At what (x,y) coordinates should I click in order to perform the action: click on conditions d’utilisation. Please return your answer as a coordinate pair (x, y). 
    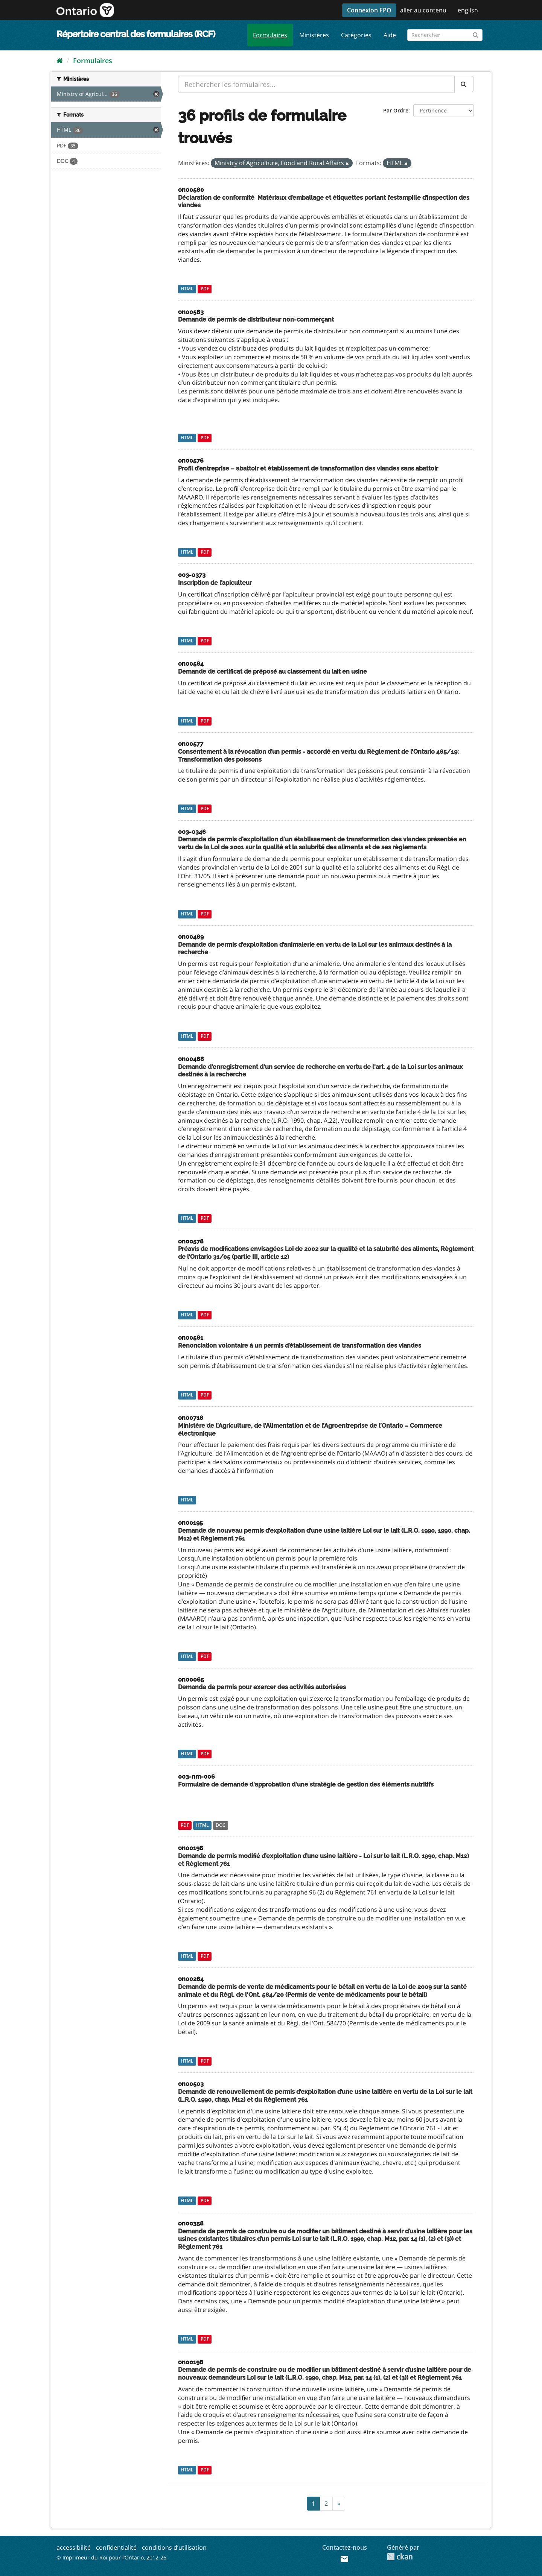
    Looking at the image, I should click on (174, 2547).